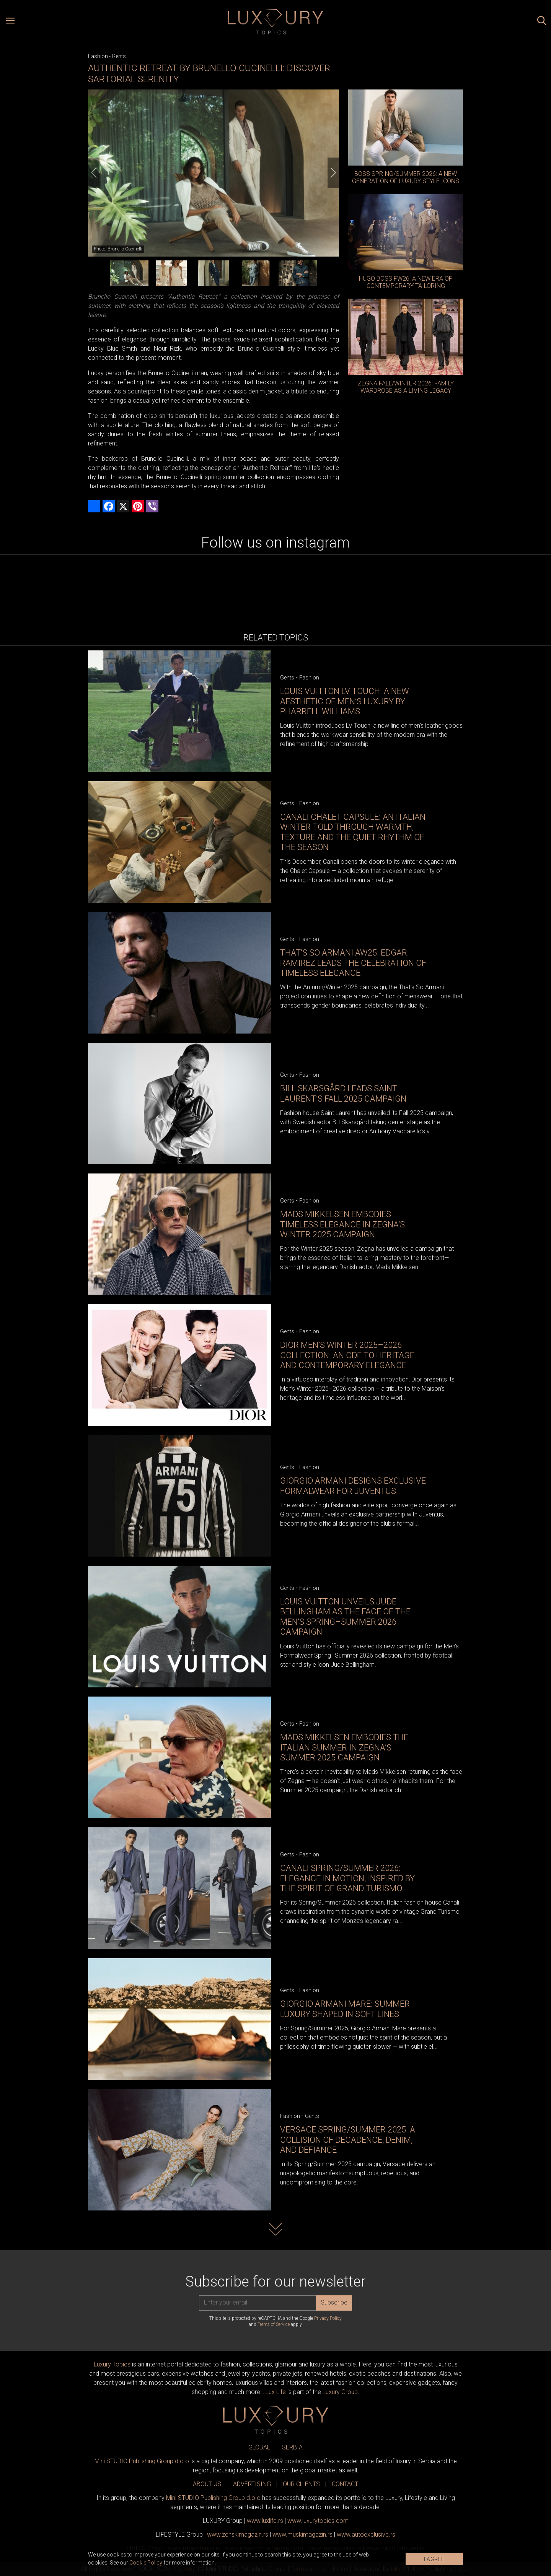 This screenshot has width=551, height=2576. I want to click on GLOBAL, so click(259, 2447).